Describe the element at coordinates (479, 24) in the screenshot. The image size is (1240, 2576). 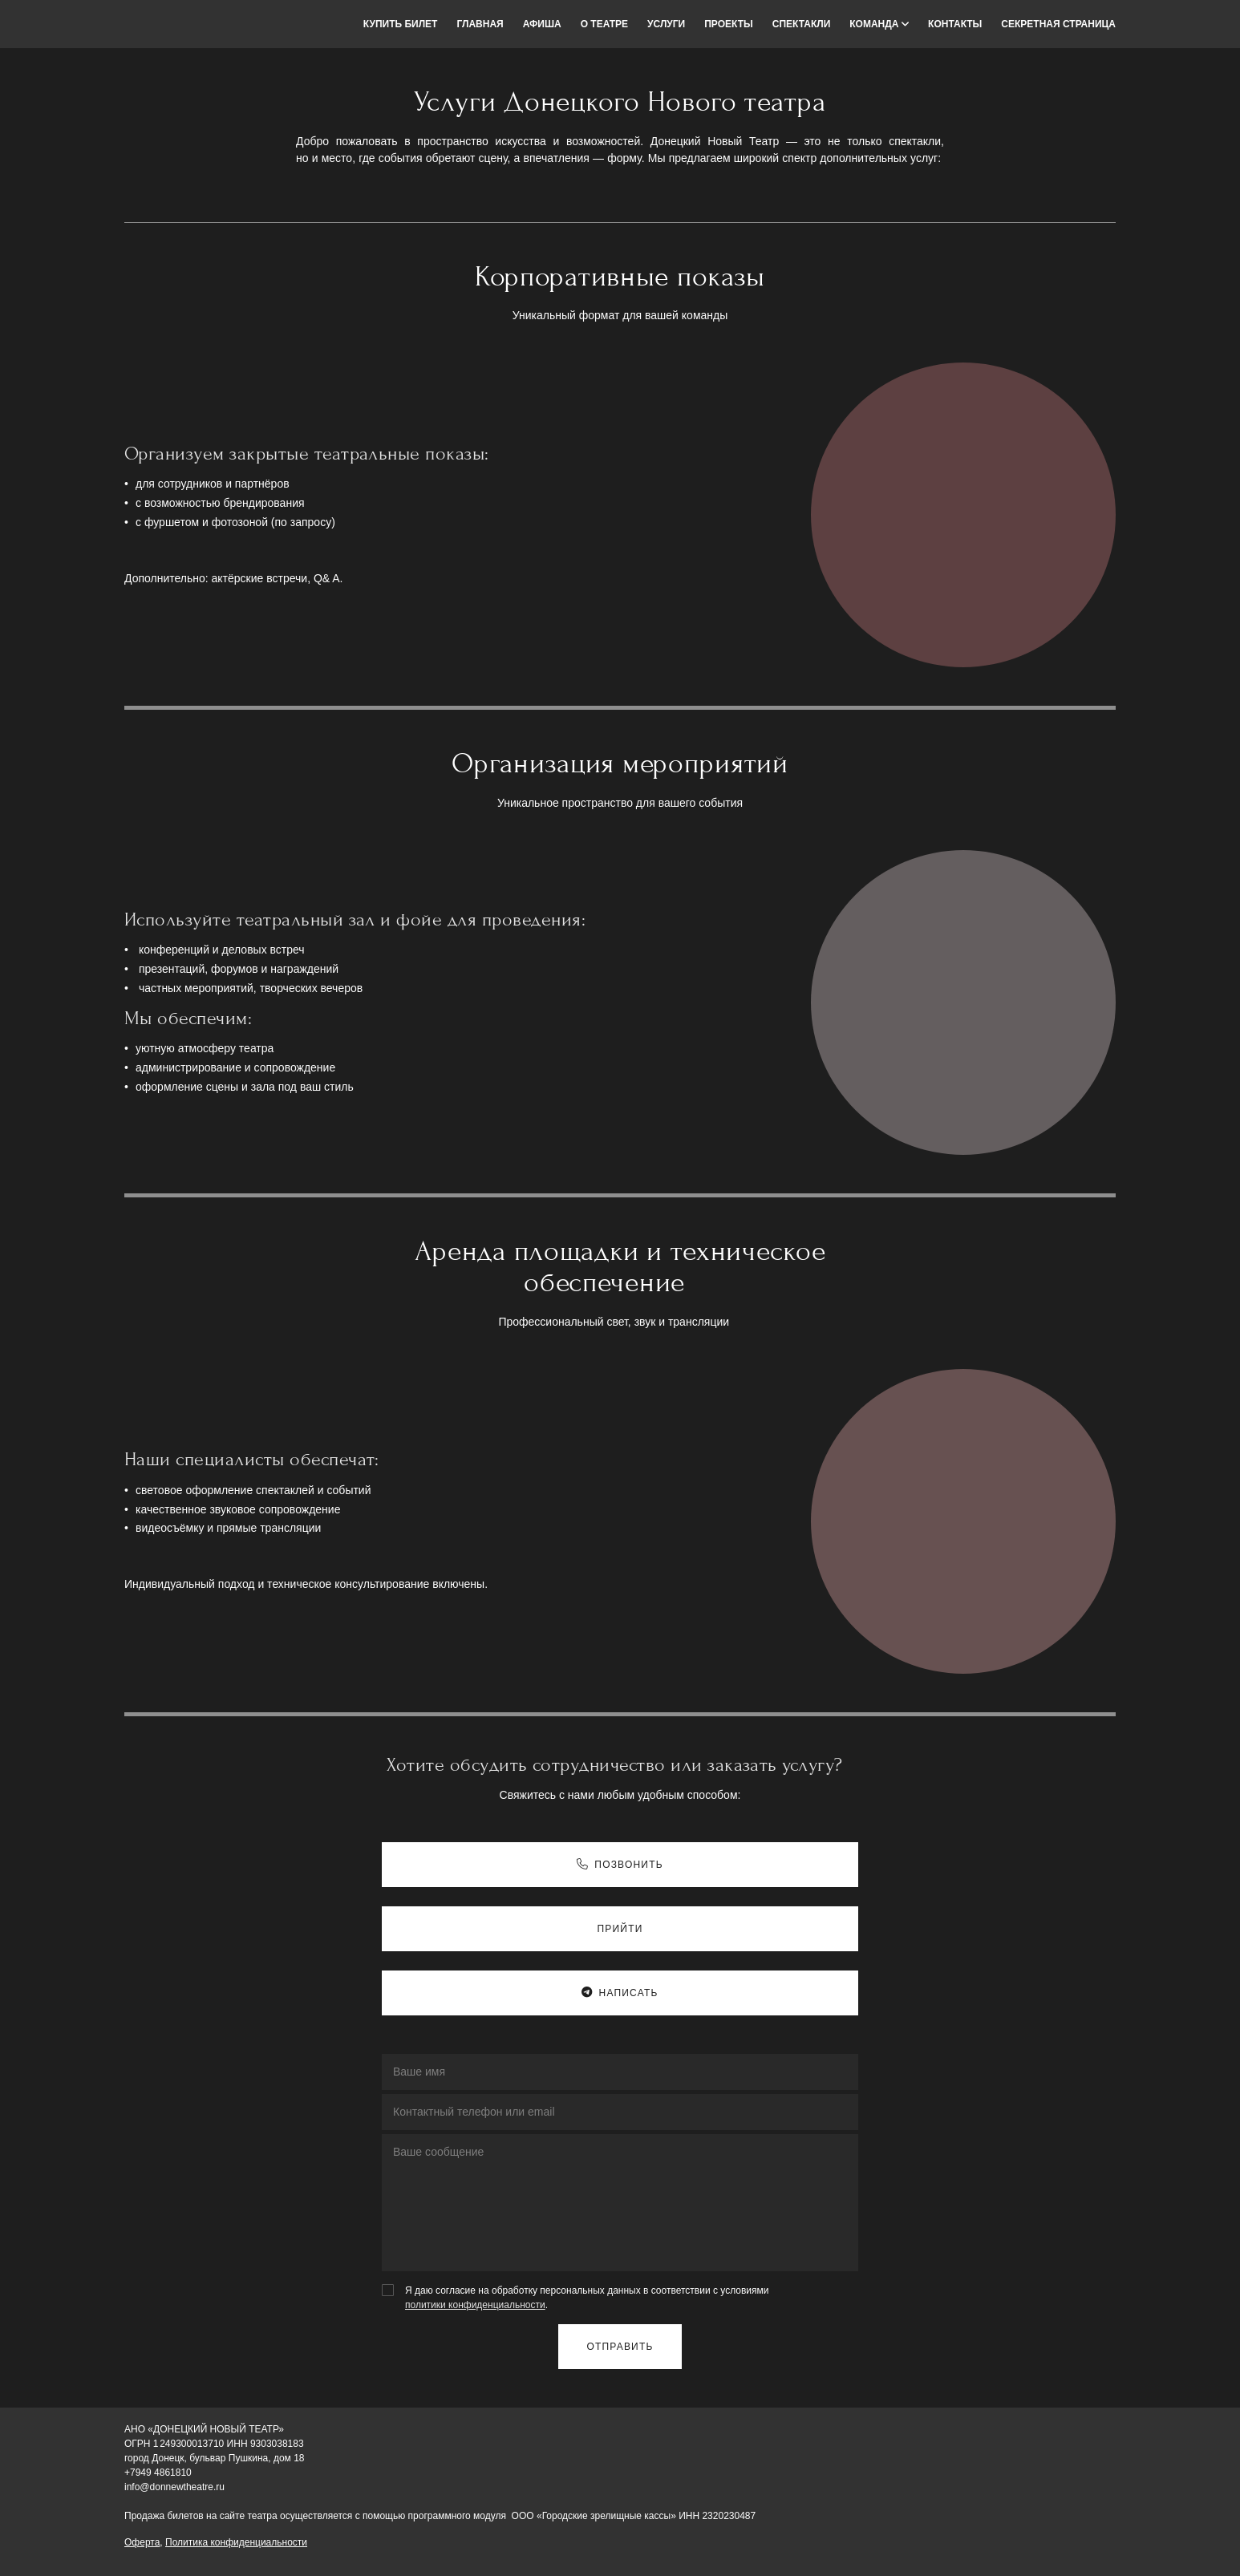
I see `Главная` at that location.